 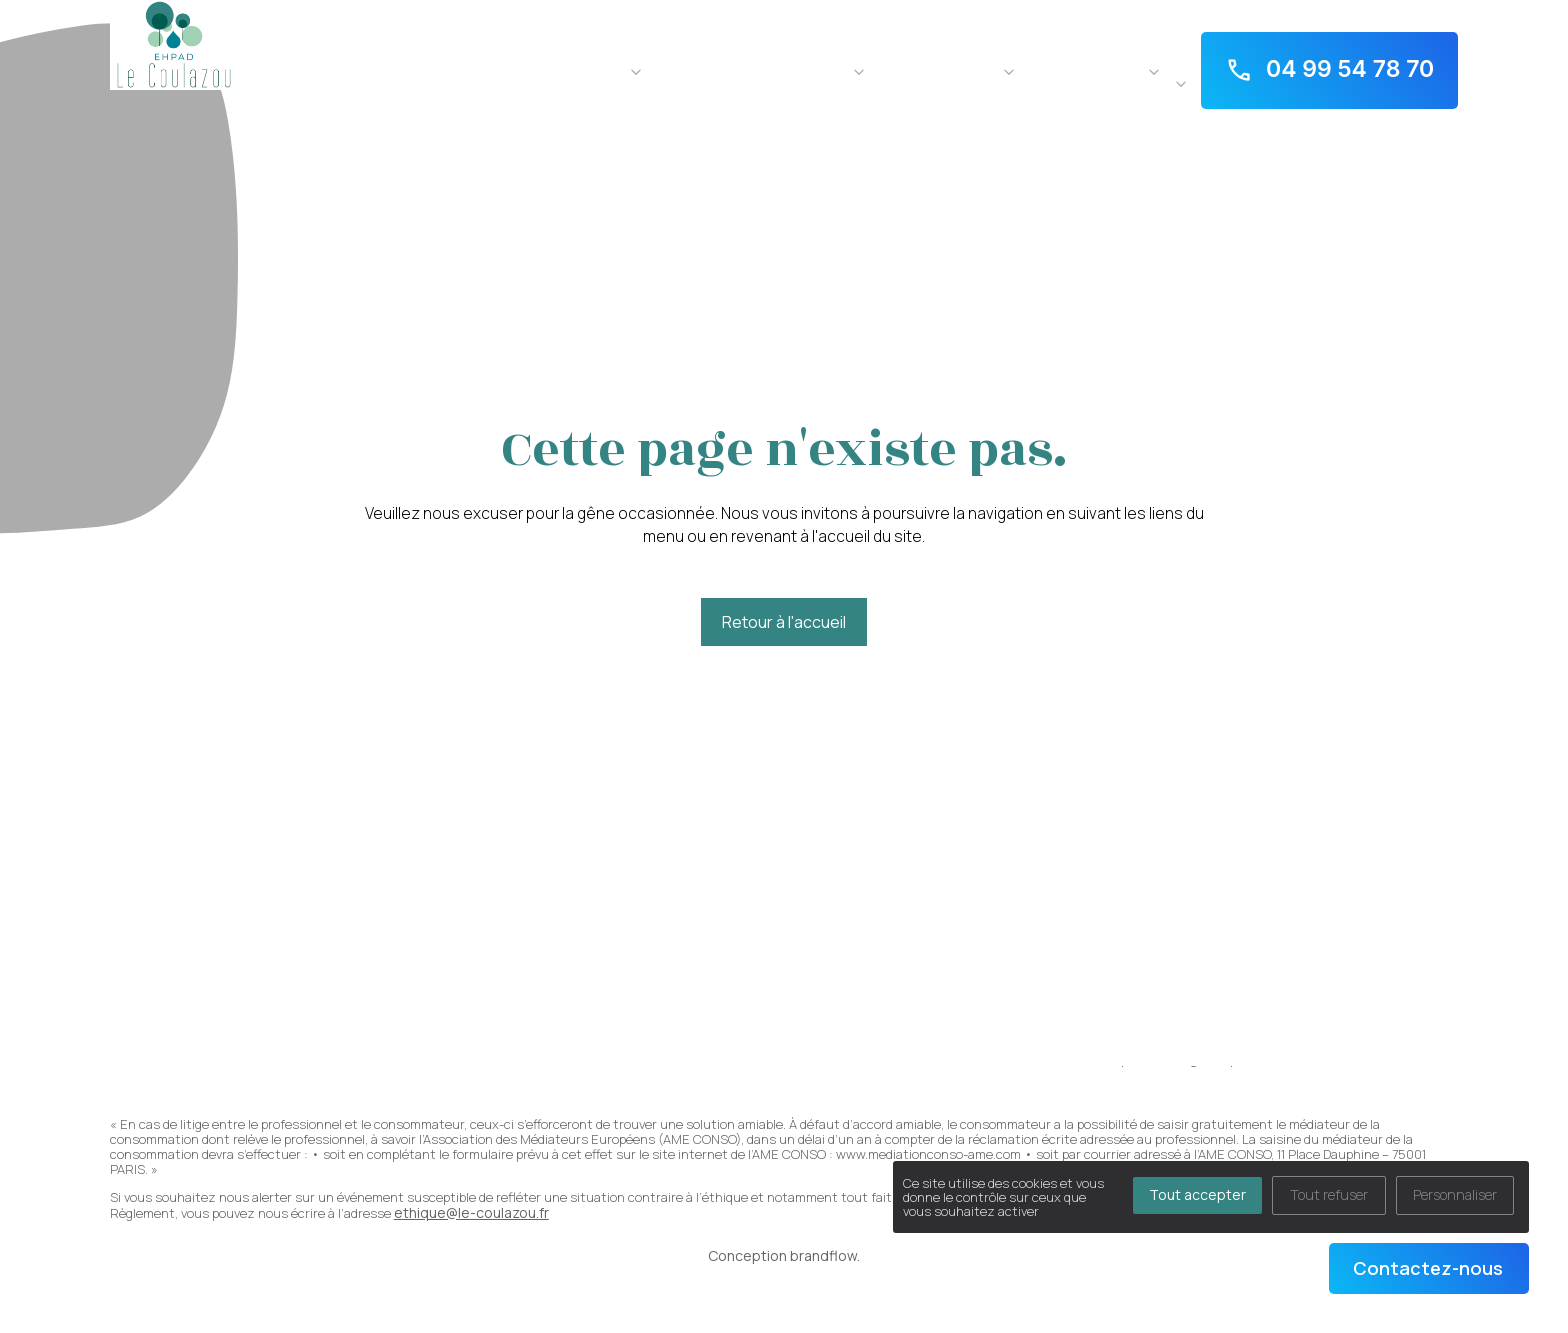 What do you see at coordinates (1428, 1268) in the screenshot?
I see `Contactez-nous` at bounding box center [1428, 1268].